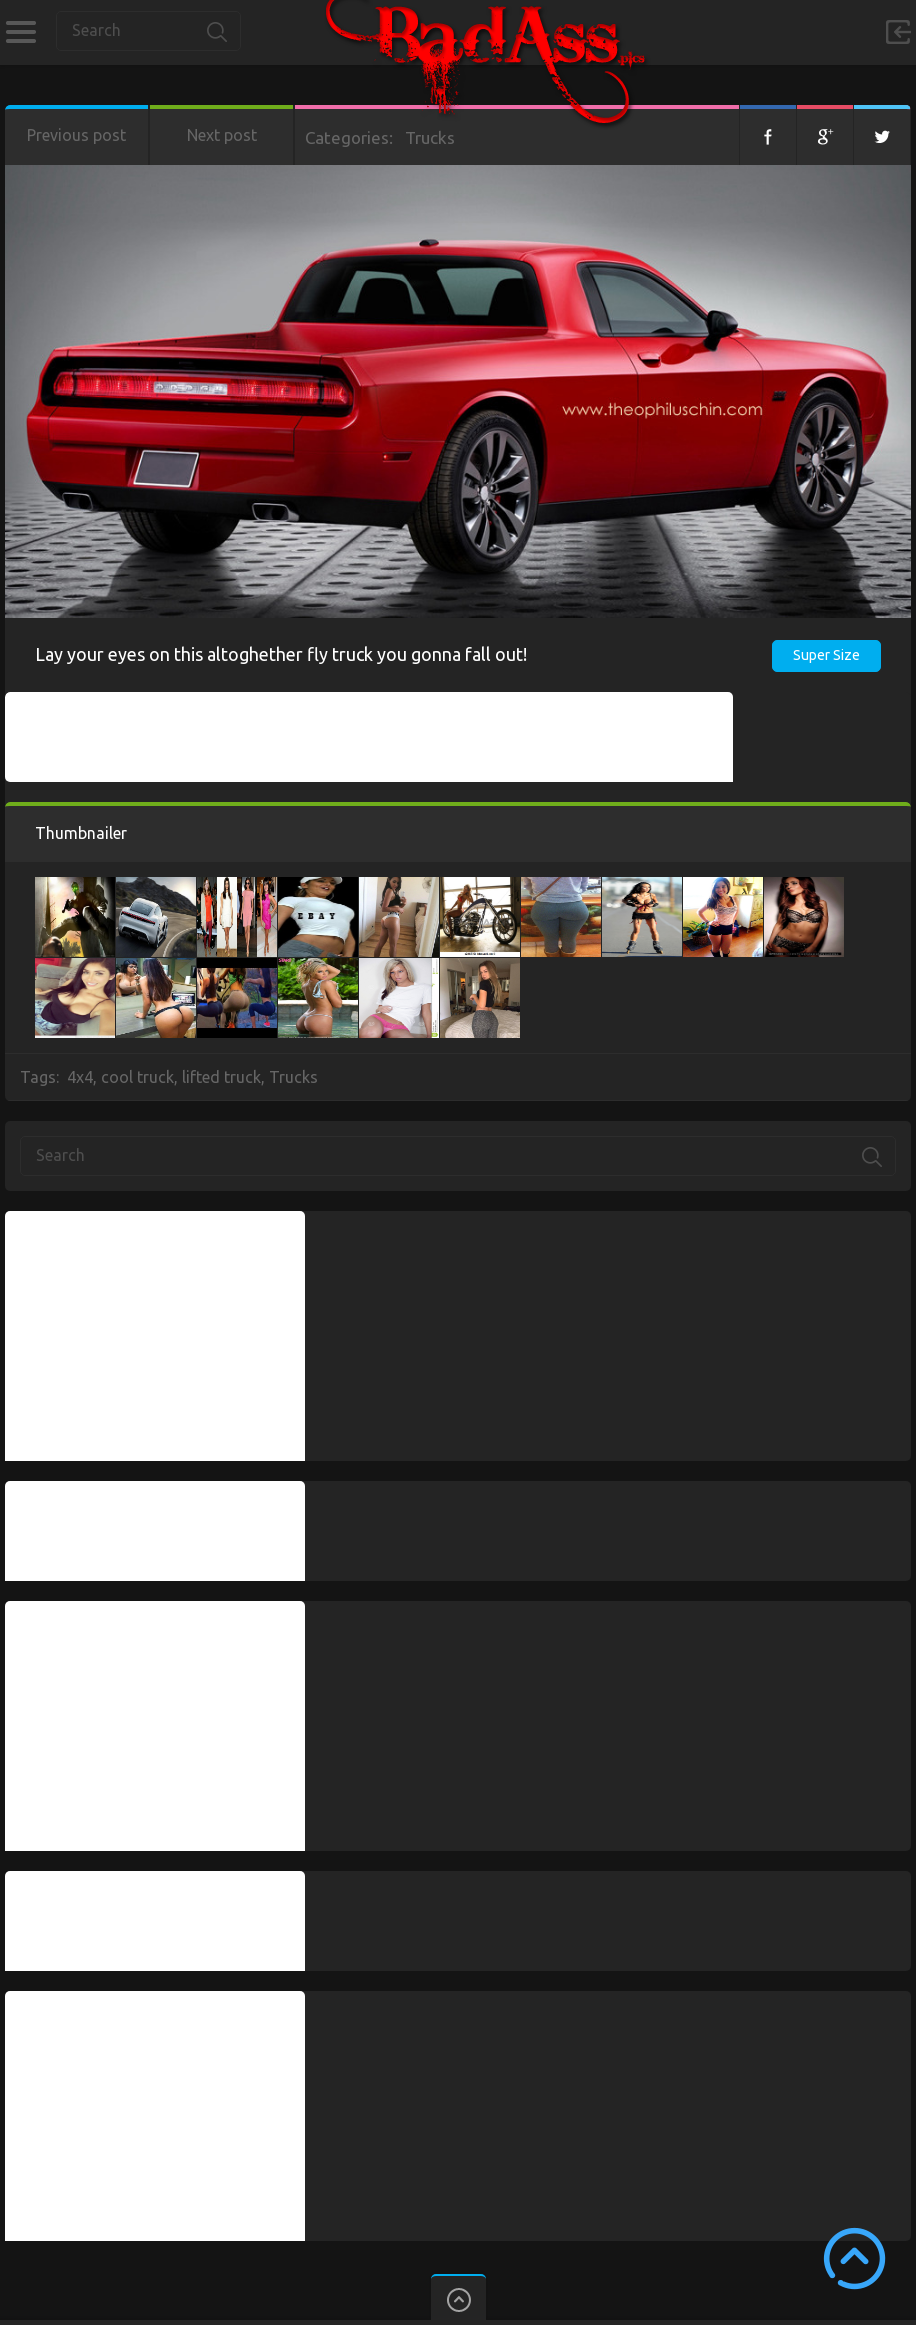 The image size is (916, 2325). What do you see at coordinates (768, 135) in the screenshot?
I see `Facebook` at bounding box center [768, 135].